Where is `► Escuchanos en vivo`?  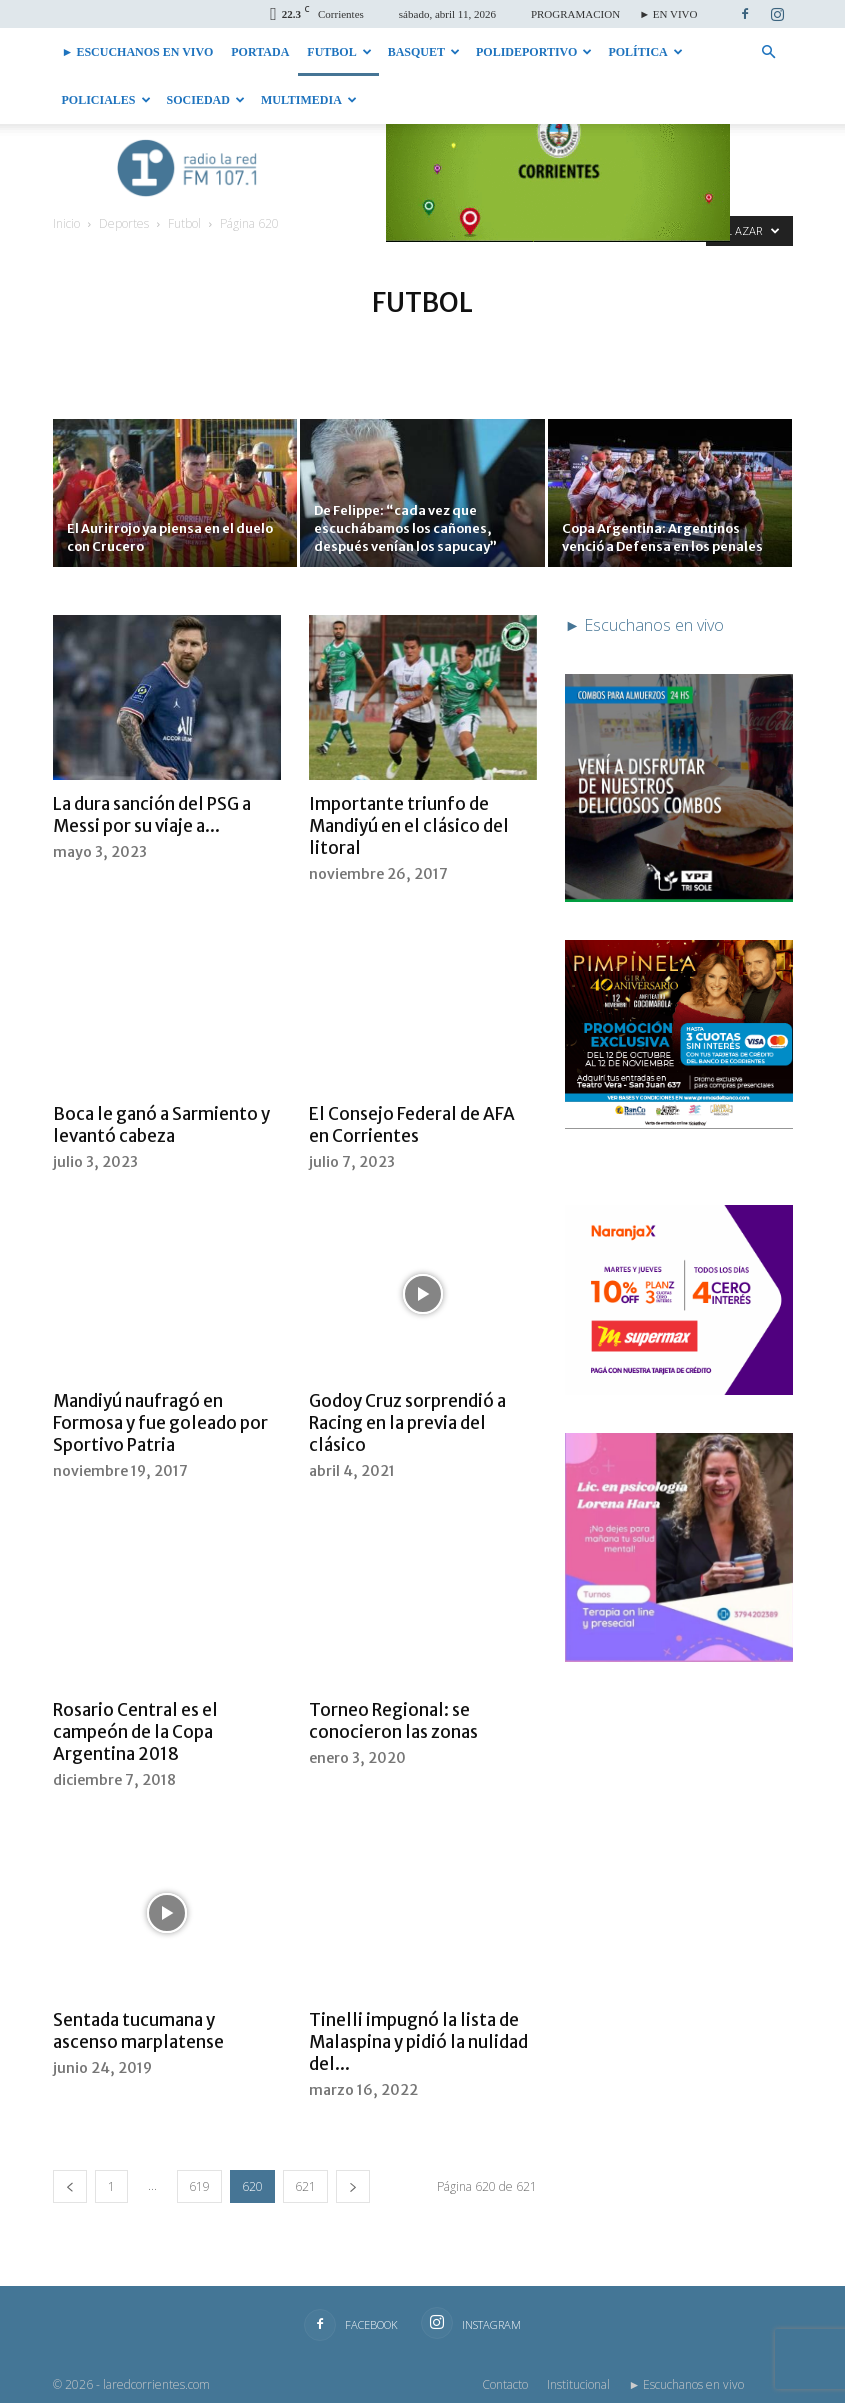
► Escuchanos en vivo is located at coordinates (138, 52).